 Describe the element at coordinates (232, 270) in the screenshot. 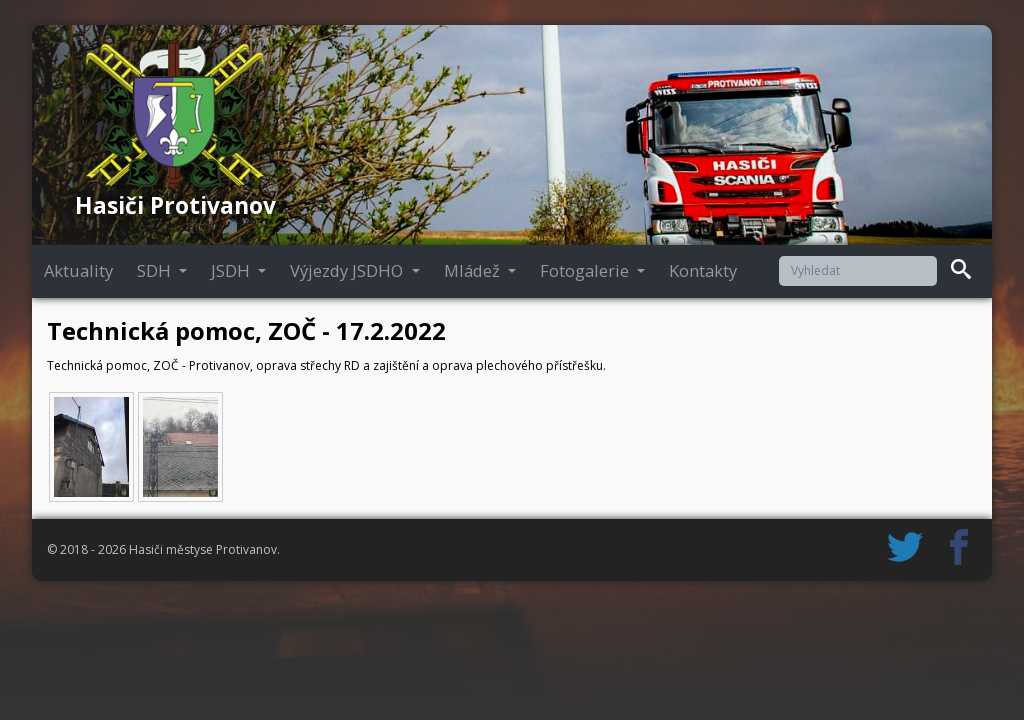

I see `JSDH [button]` at that location.